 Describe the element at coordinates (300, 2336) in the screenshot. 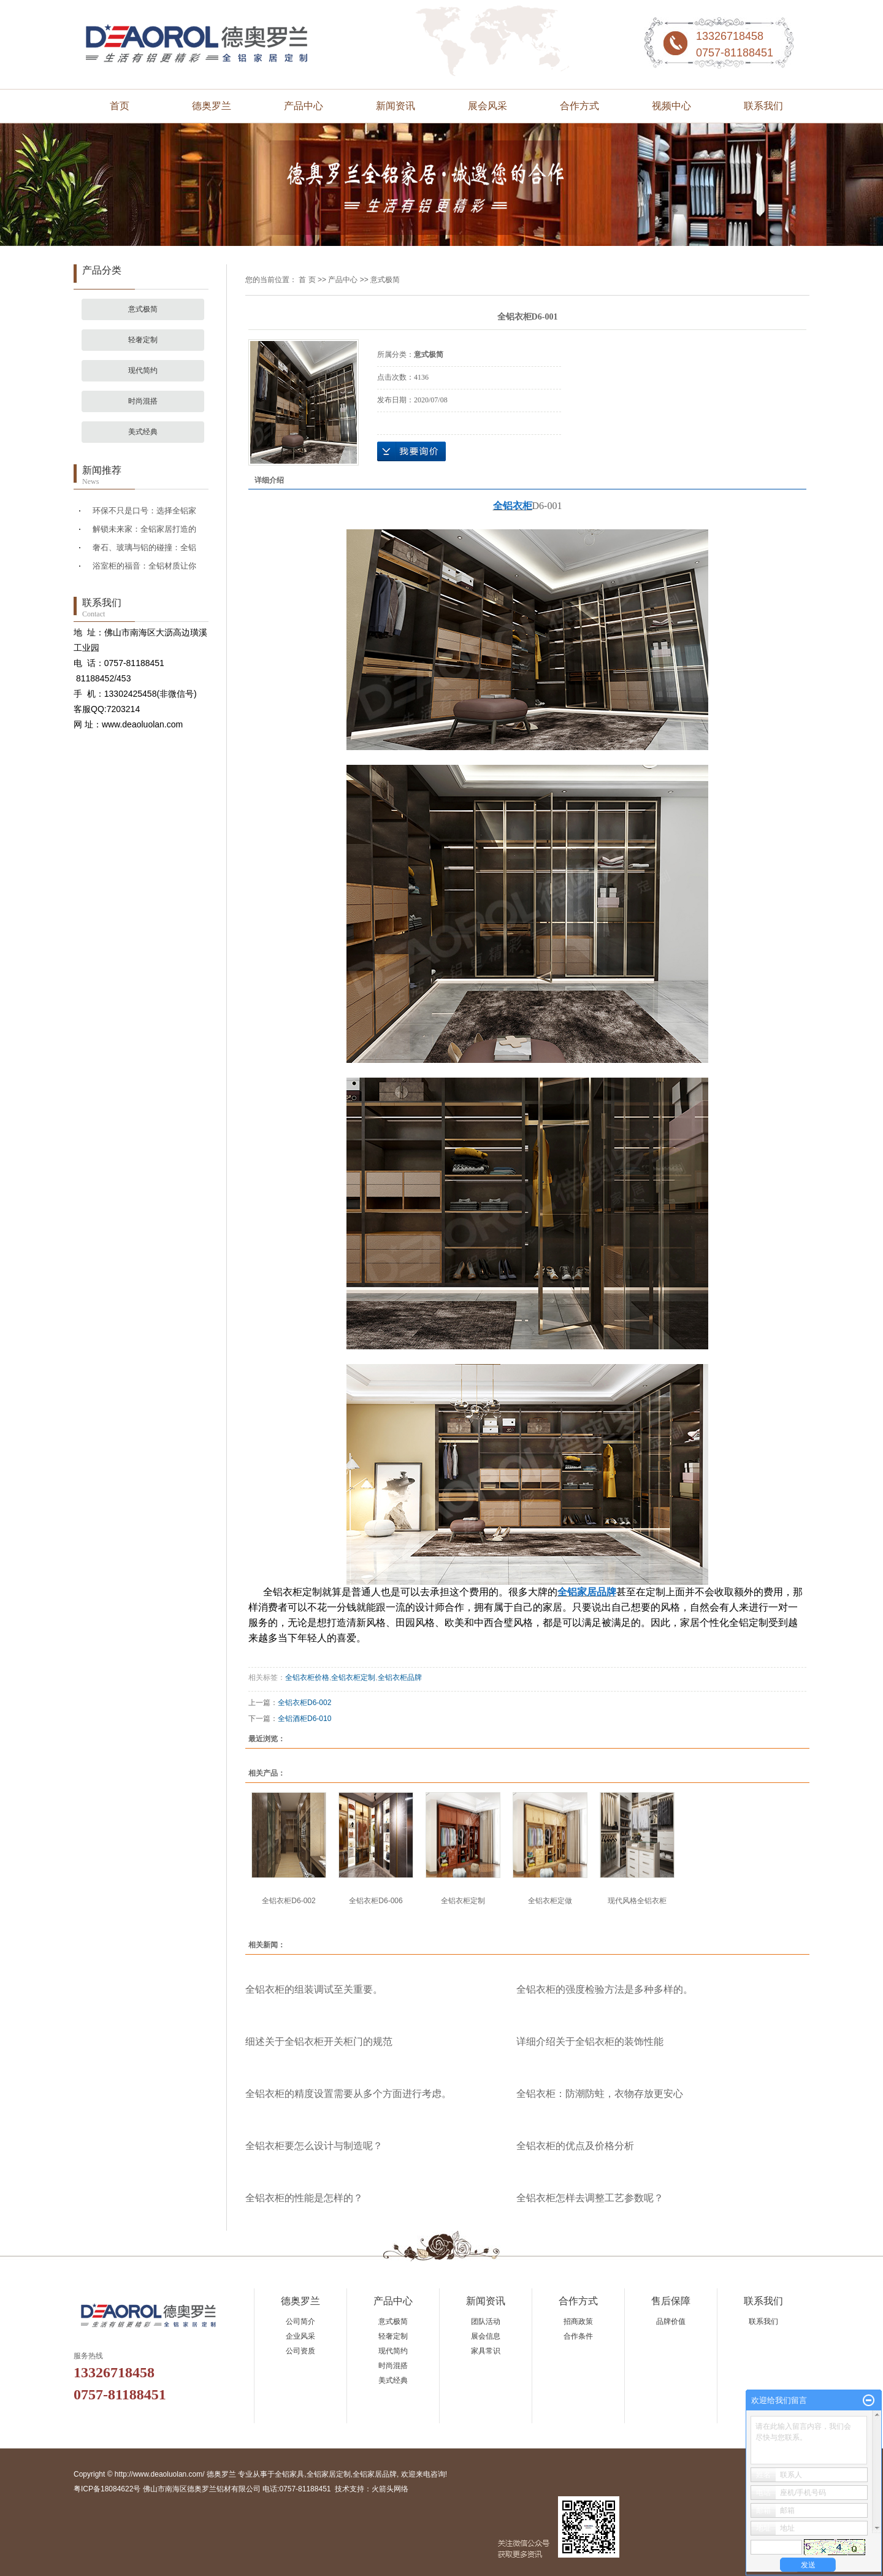

I see `企业风采` at that location.